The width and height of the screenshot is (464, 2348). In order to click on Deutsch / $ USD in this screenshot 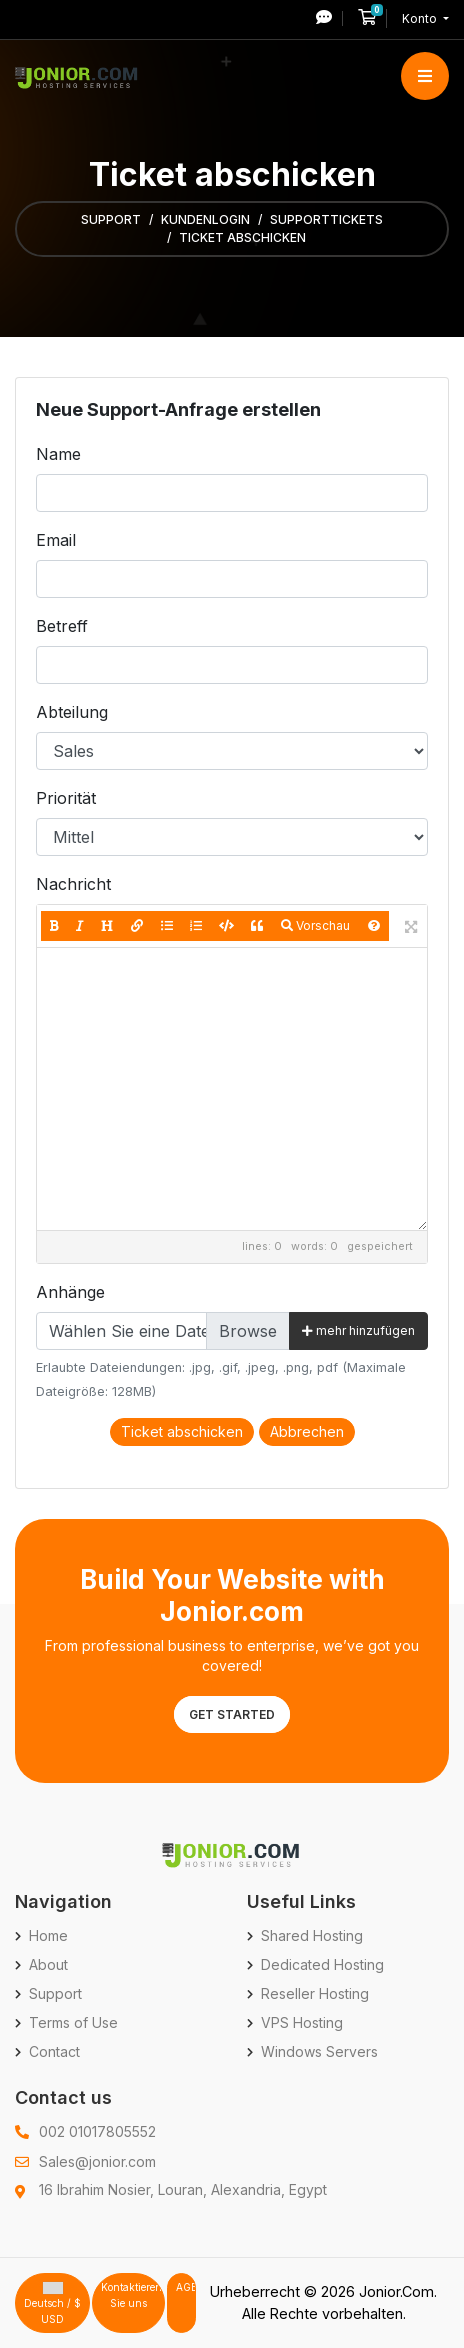, I will do `click(52, 2303)`.